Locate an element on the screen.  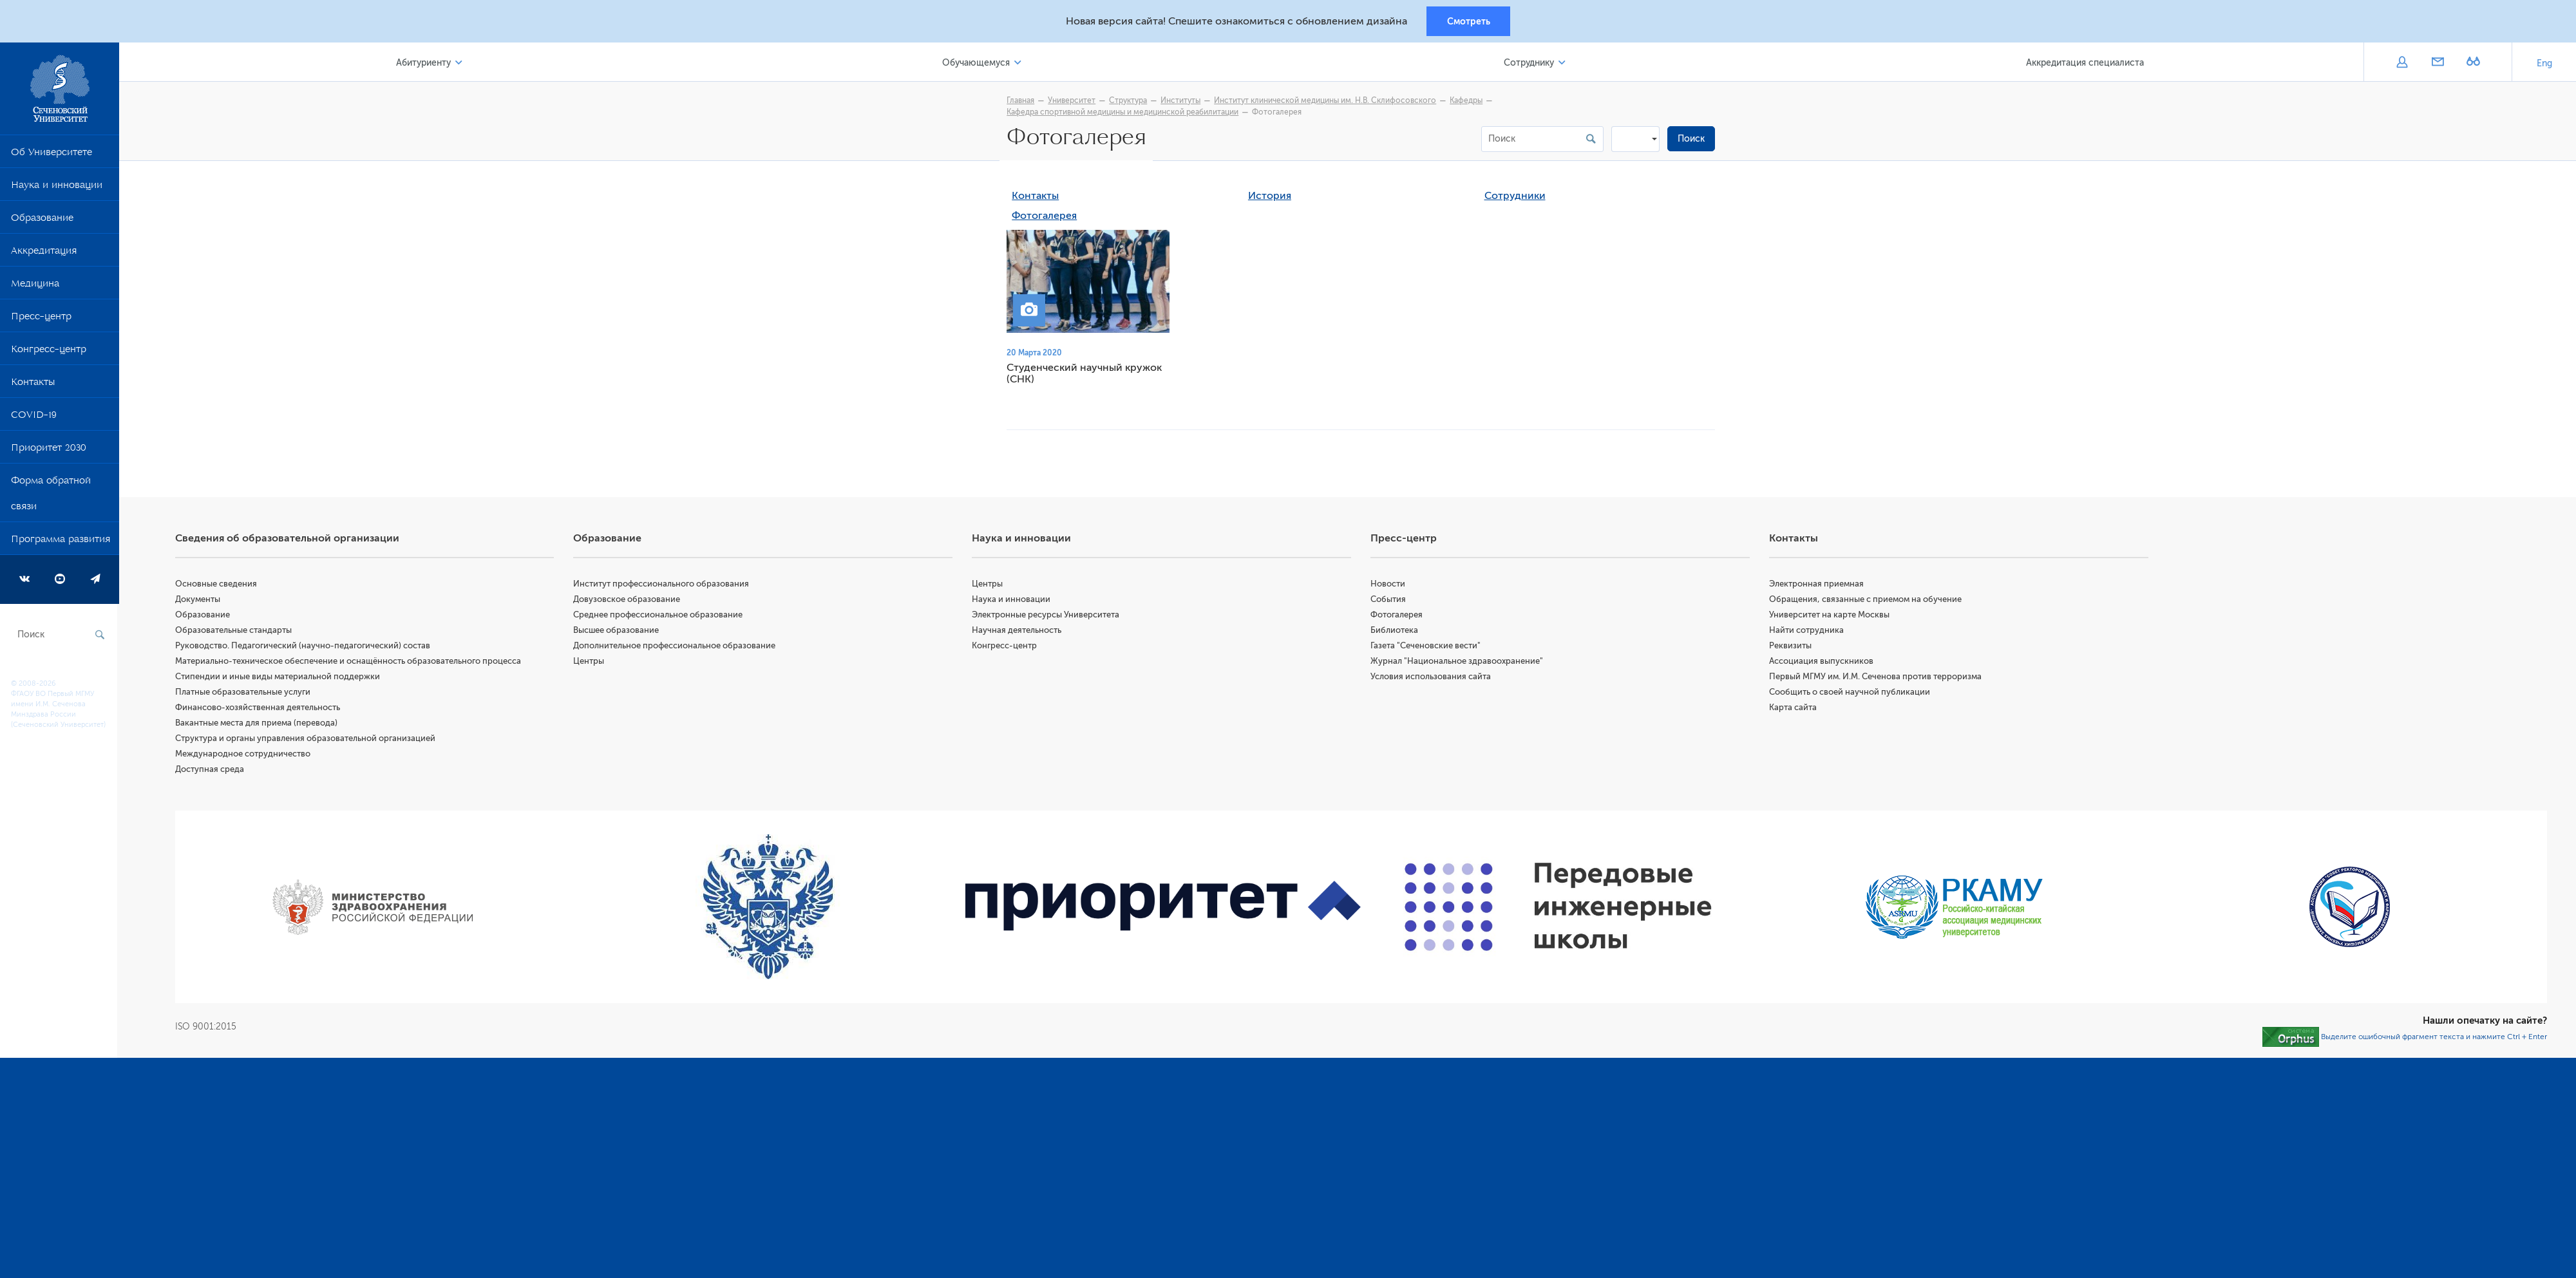
Eng is located at coordinates (2544, 64).